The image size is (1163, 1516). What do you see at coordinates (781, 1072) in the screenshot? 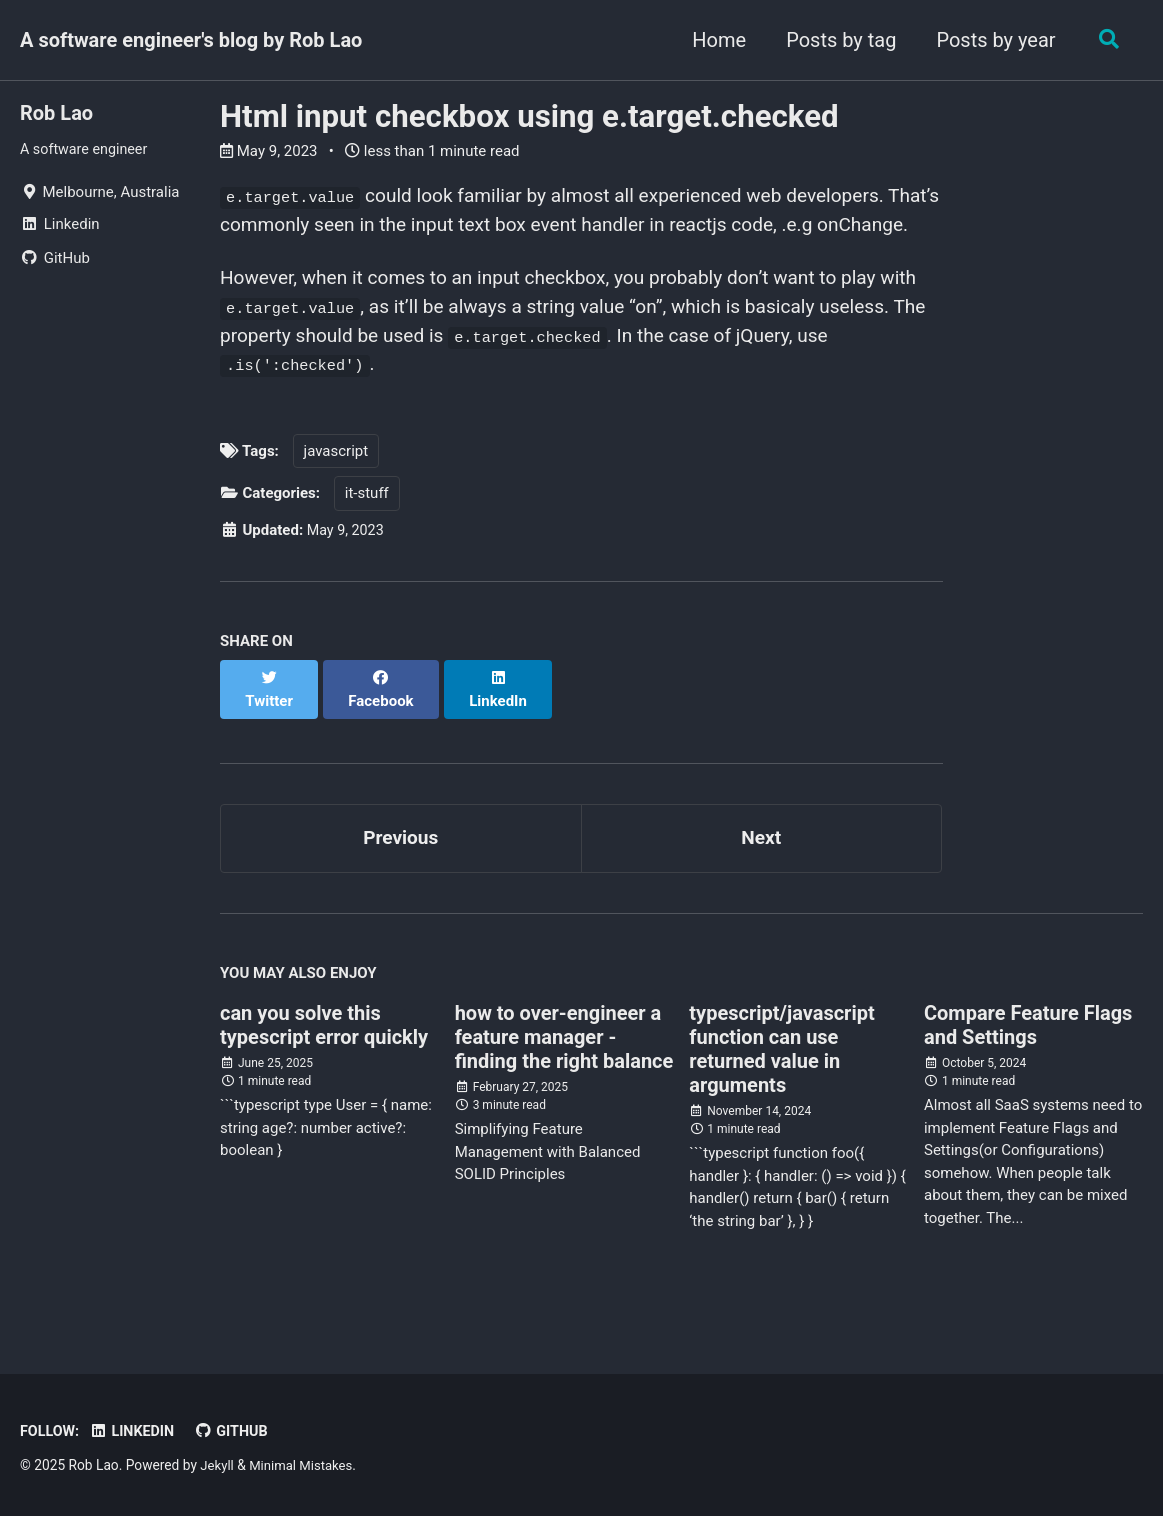
I see `typescript/javascript function can use returned value in arguments` at bounding box center [781, 1072].